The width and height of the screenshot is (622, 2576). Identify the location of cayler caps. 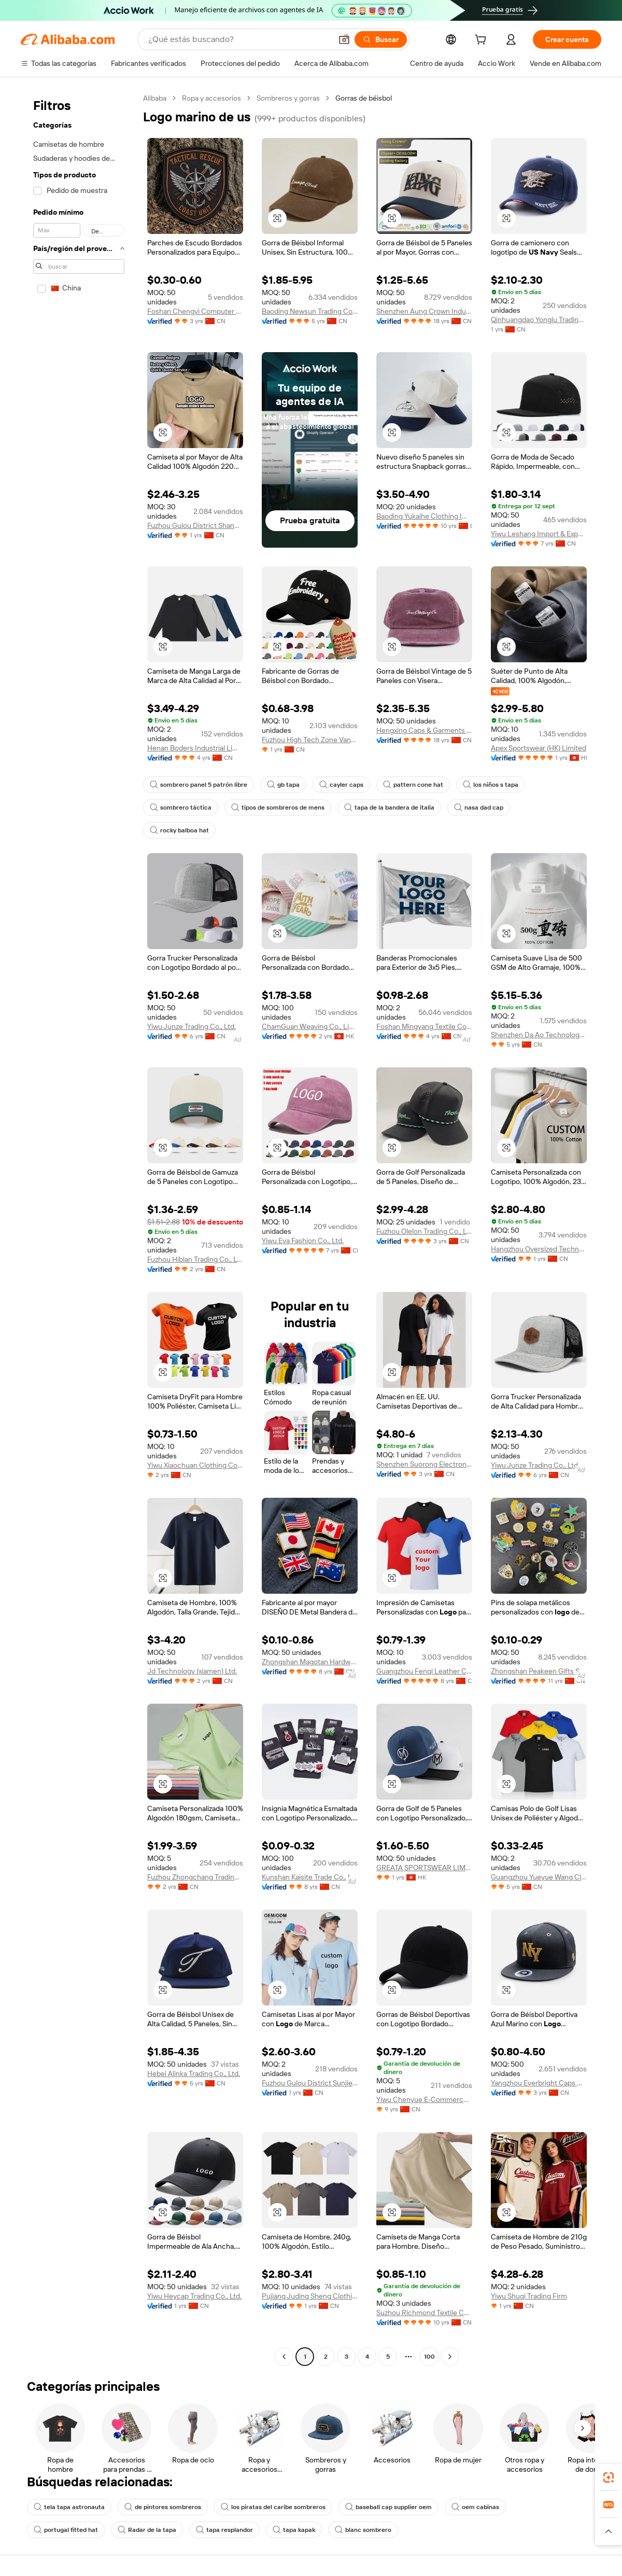
(341, 785).